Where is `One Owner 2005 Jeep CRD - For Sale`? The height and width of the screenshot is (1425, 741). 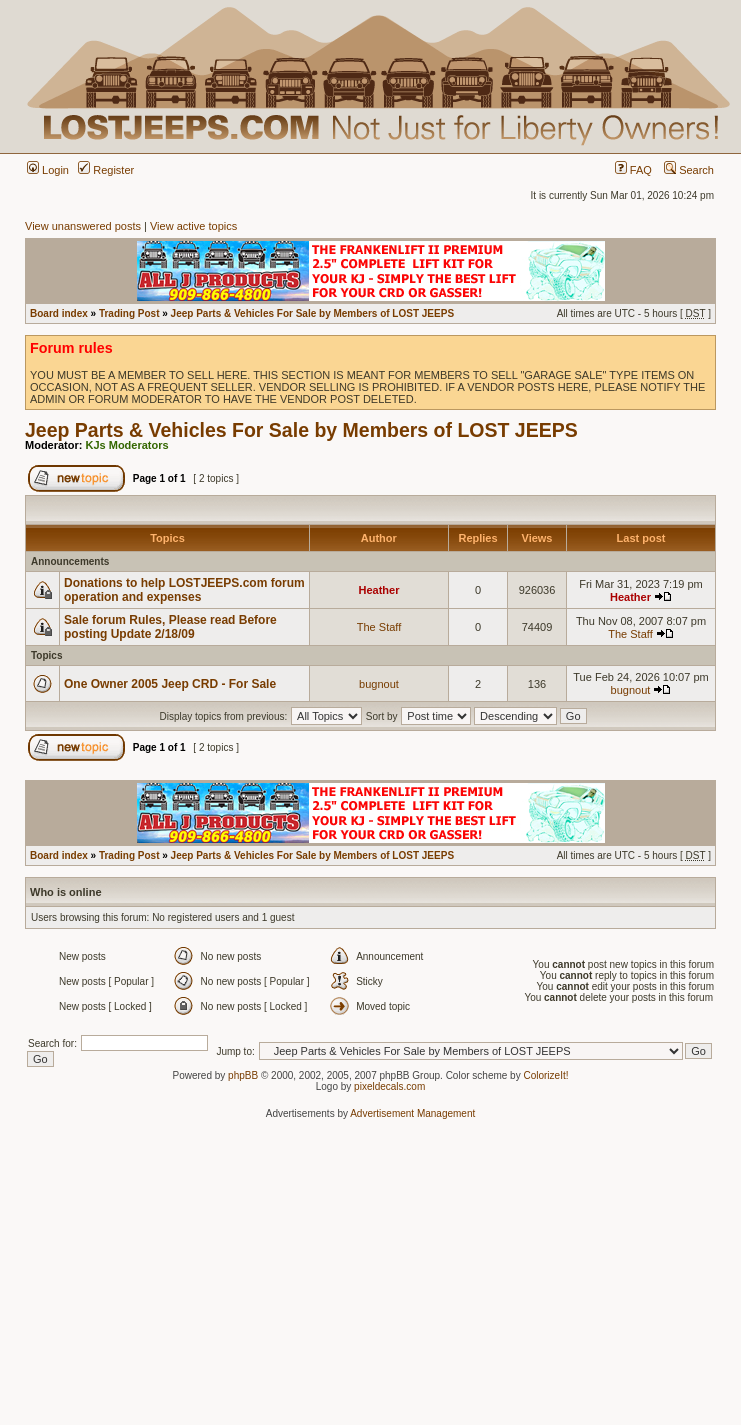 One Owner 2005 Jeep CRD - For Sale is located at coordinates (170, 684).